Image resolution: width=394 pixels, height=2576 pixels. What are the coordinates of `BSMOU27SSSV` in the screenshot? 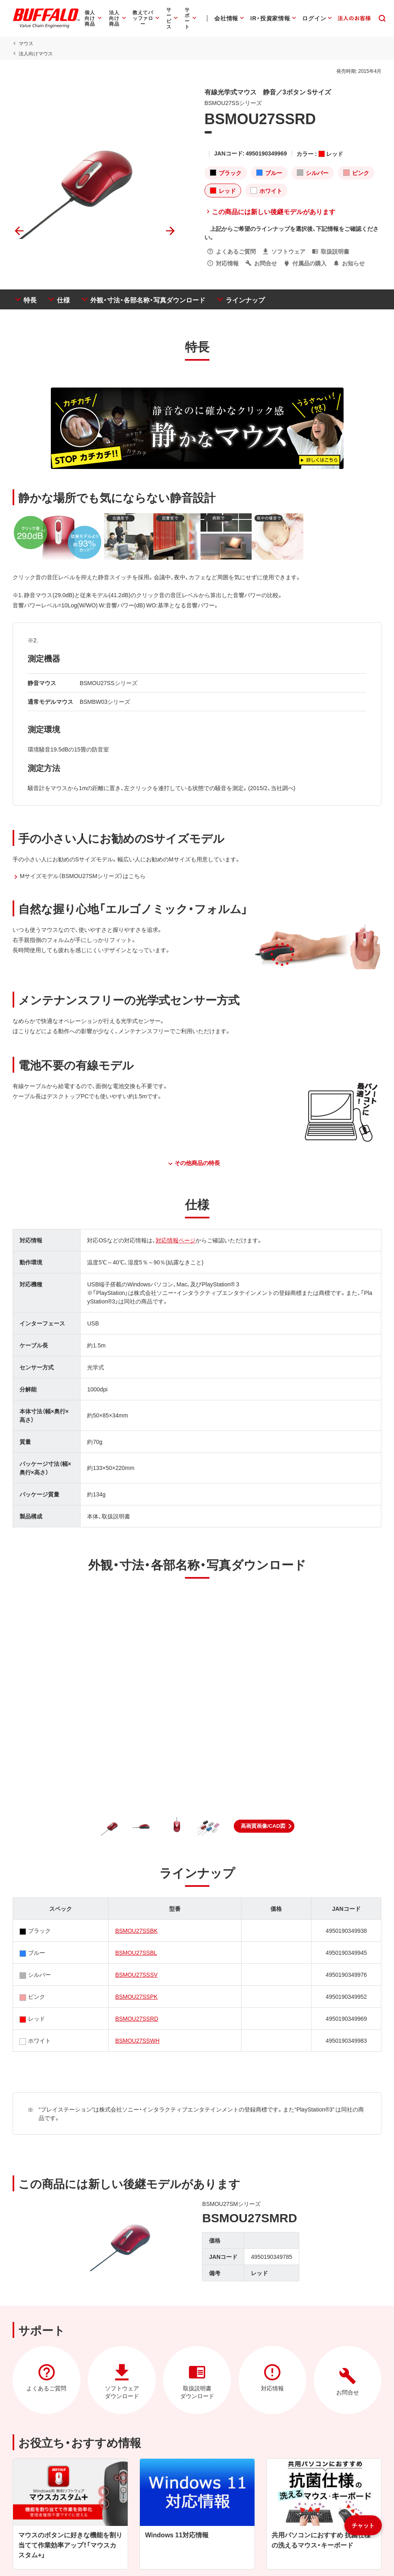 It's located at (136, 1974).